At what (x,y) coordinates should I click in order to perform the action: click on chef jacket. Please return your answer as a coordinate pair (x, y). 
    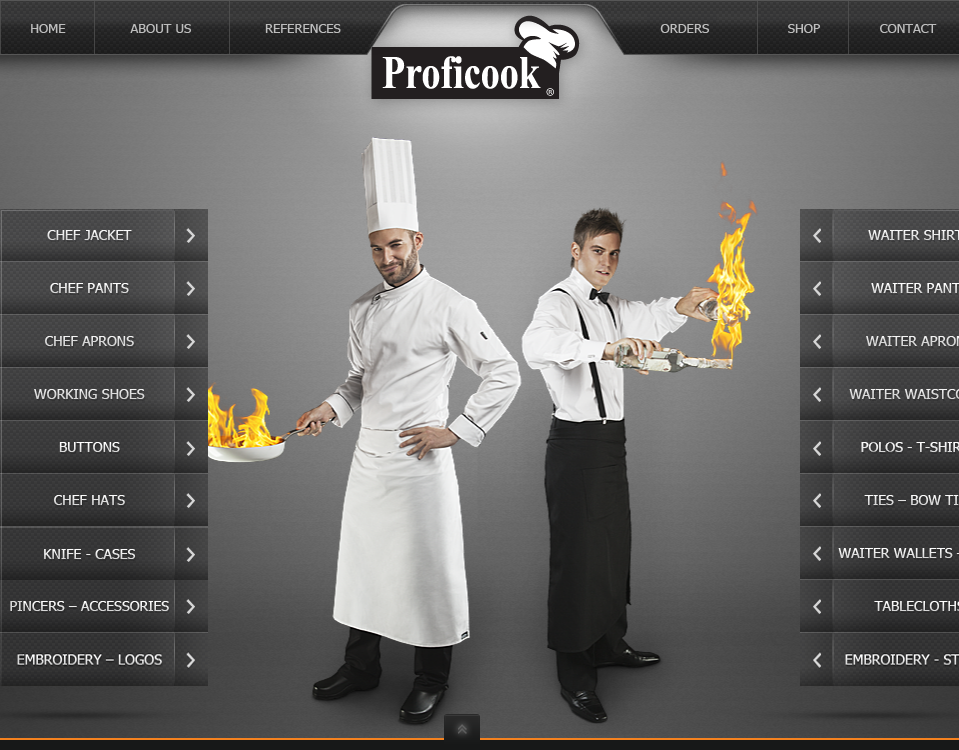
    Looking at the image, I should click on (104, 235).